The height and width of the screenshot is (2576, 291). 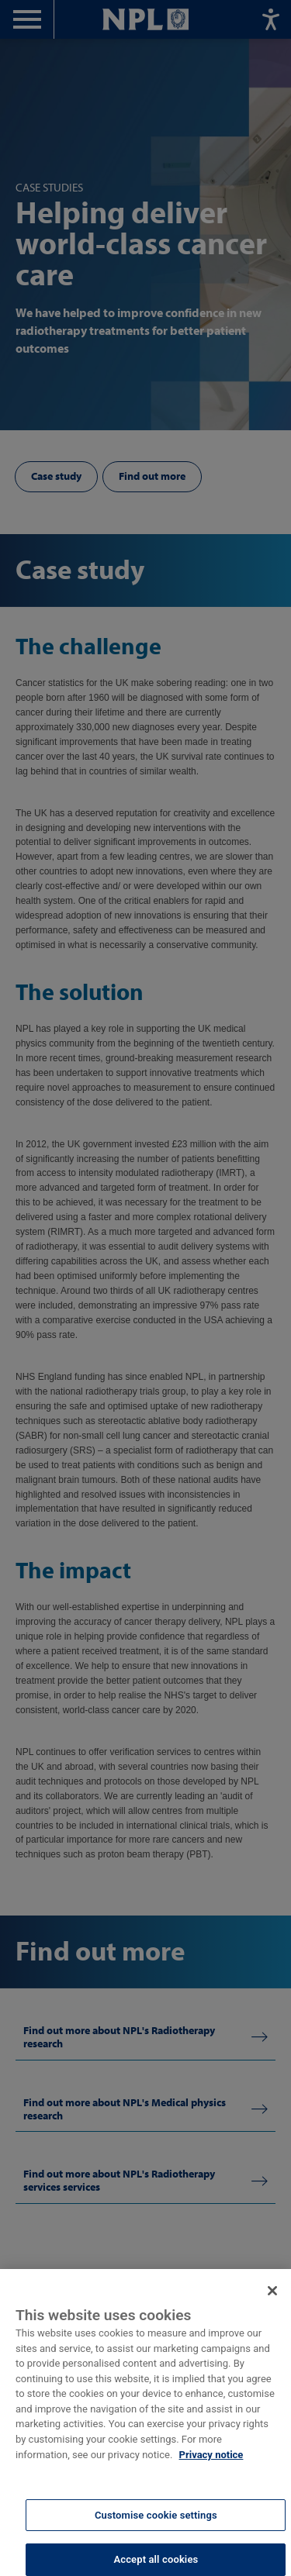 What do you see at coordinates (272, 2298) in the screenshot?
I see `[Close]` at bounding box center [272, 2298].